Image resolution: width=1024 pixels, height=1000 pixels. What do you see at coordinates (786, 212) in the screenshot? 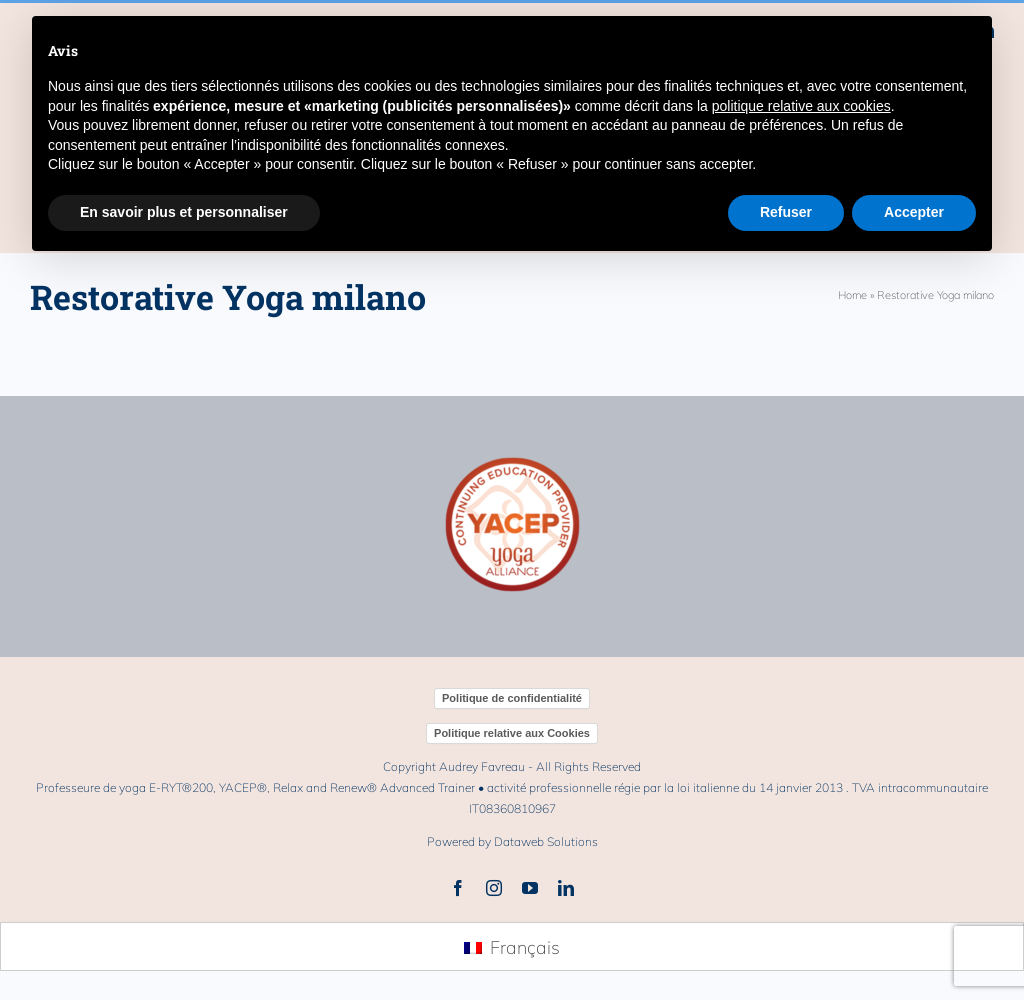
I see `Refuser [button]` at bounding box center [786, 212].